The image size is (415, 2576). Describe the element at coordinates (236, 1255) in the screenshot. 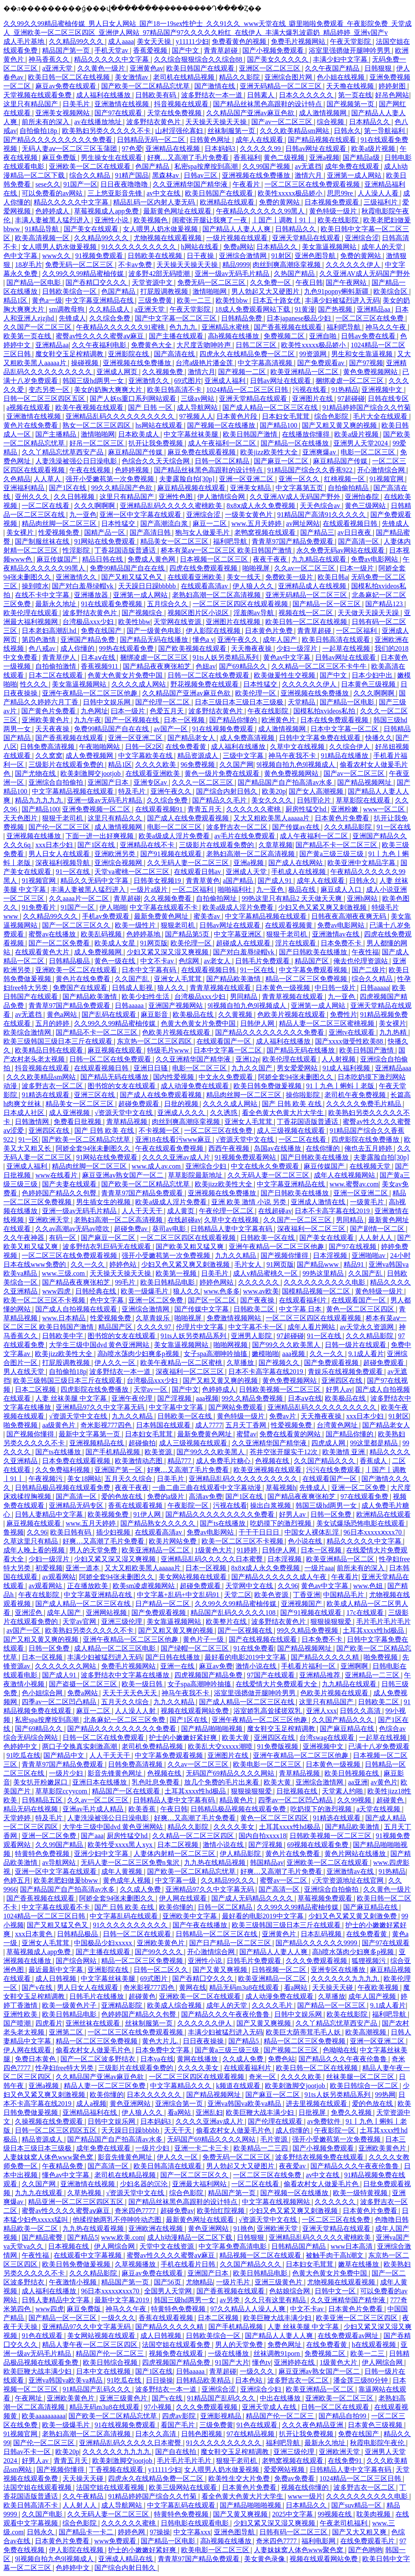

I see `九九久久精品` at that location.